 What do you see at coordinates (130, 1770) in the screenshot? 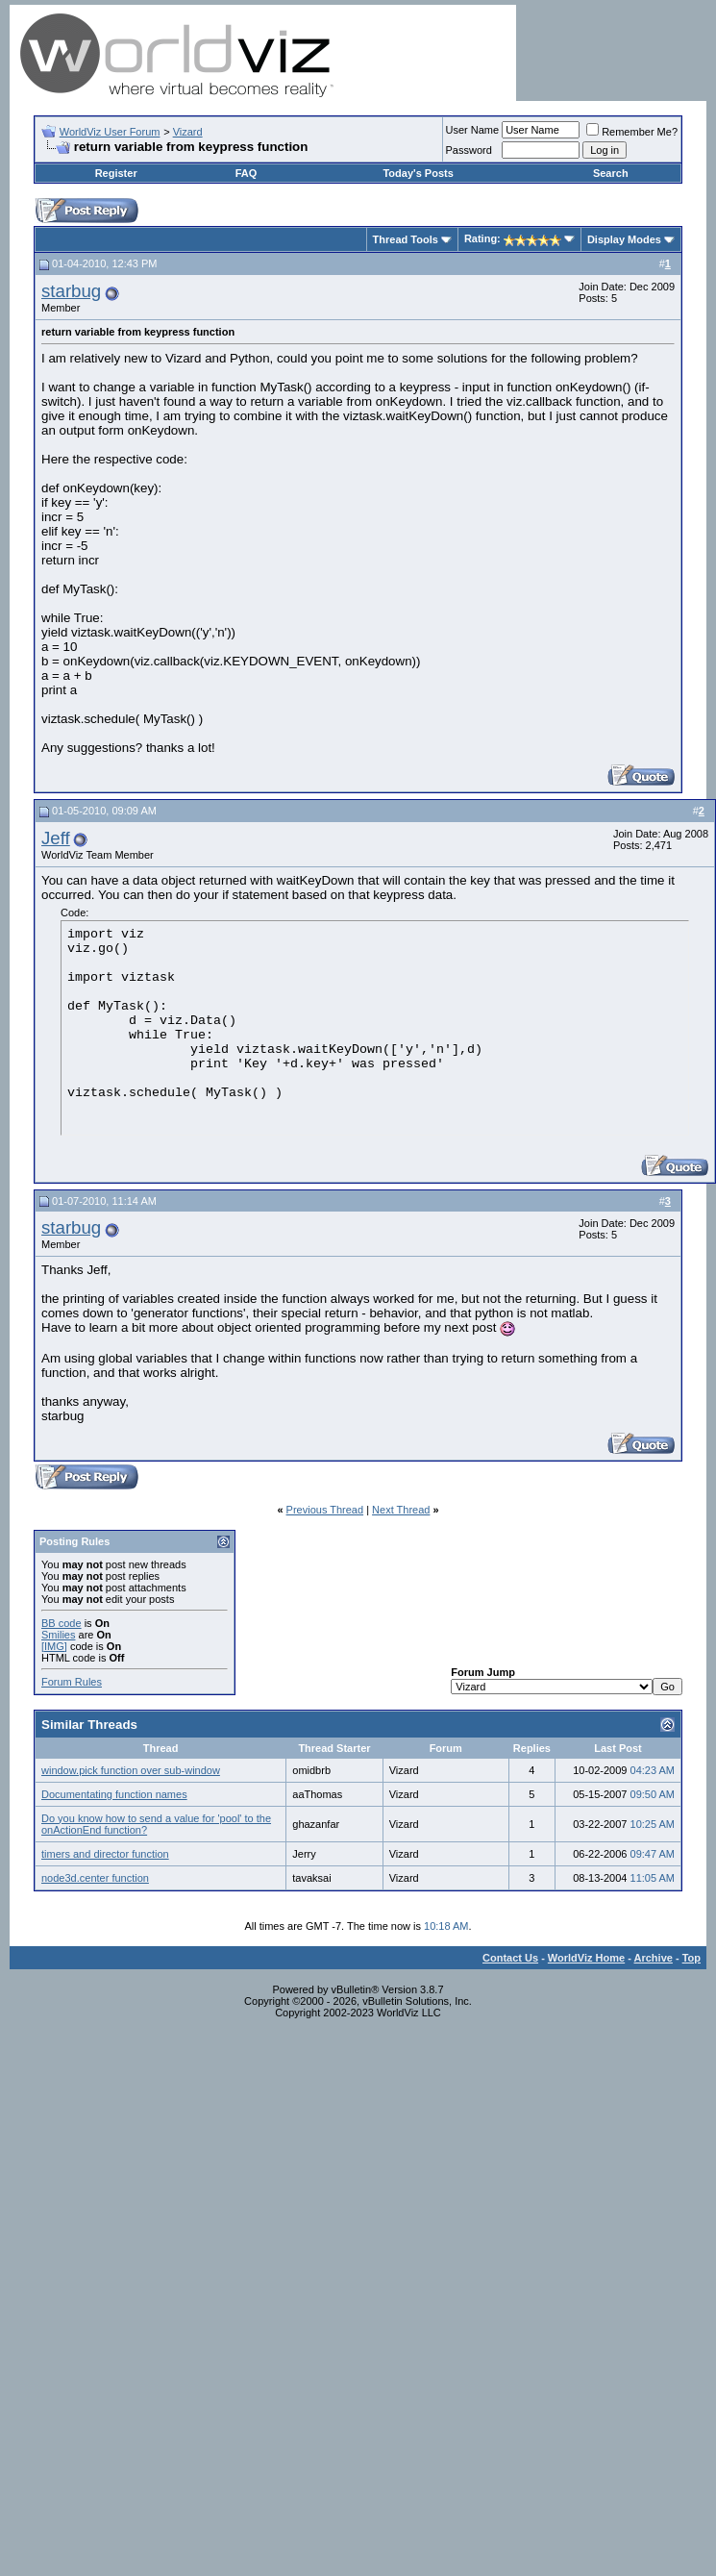
I see `window.pick function over sub-window` at bounding box center [130, 1770].